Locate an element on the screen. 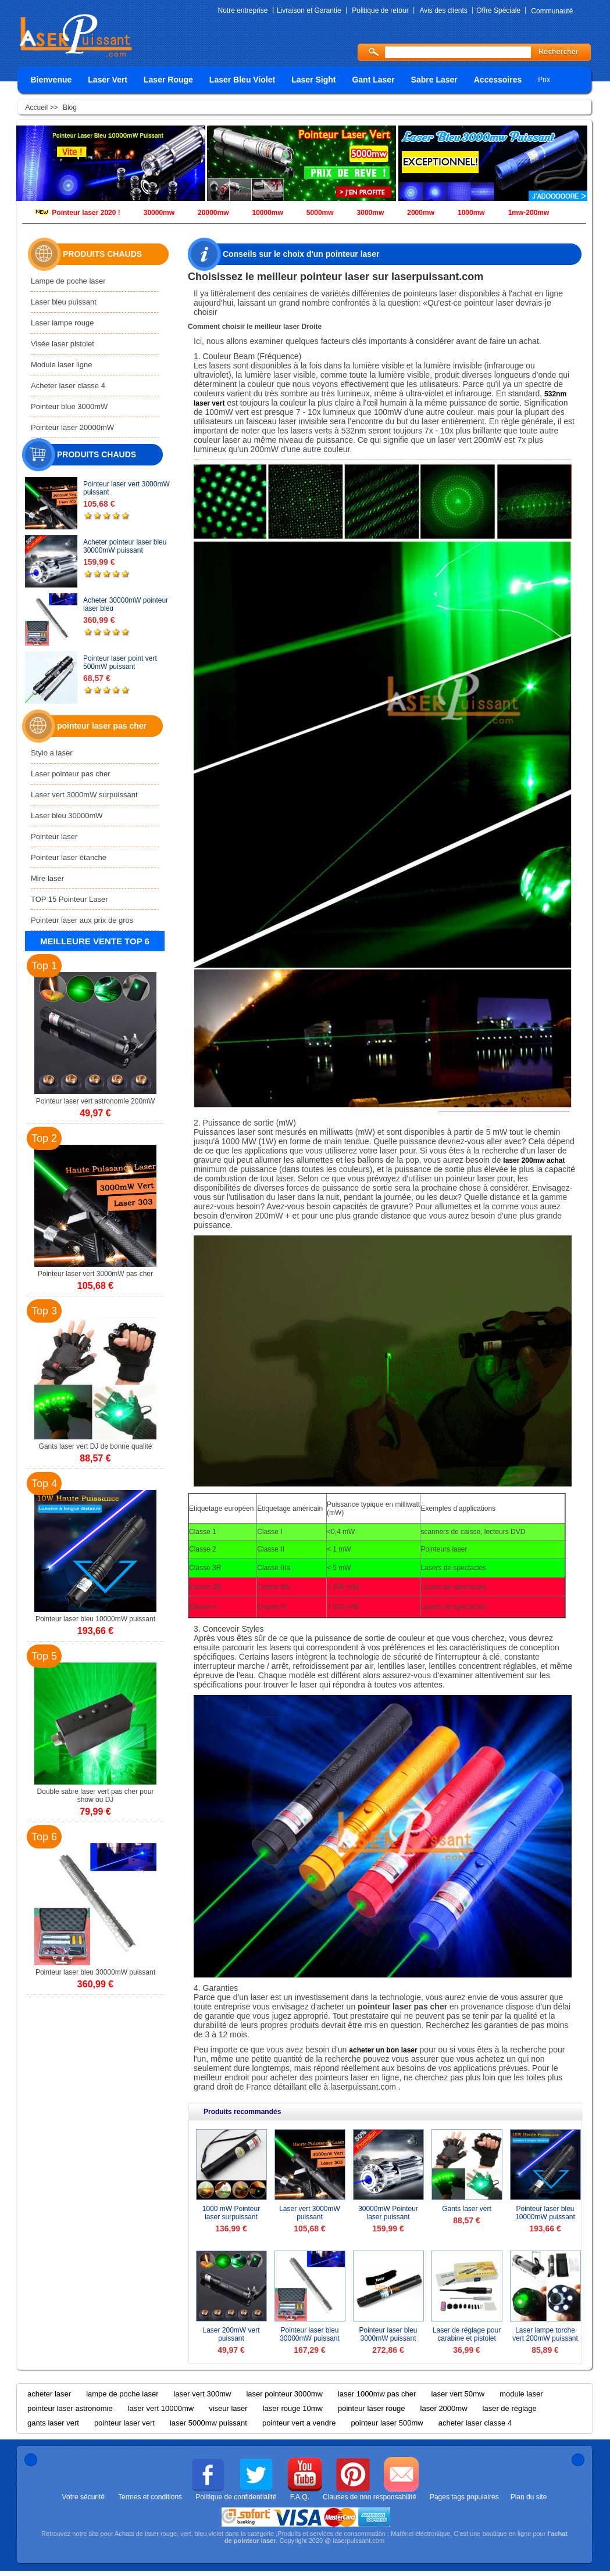  5000mw is located at coordinates (320, 213).